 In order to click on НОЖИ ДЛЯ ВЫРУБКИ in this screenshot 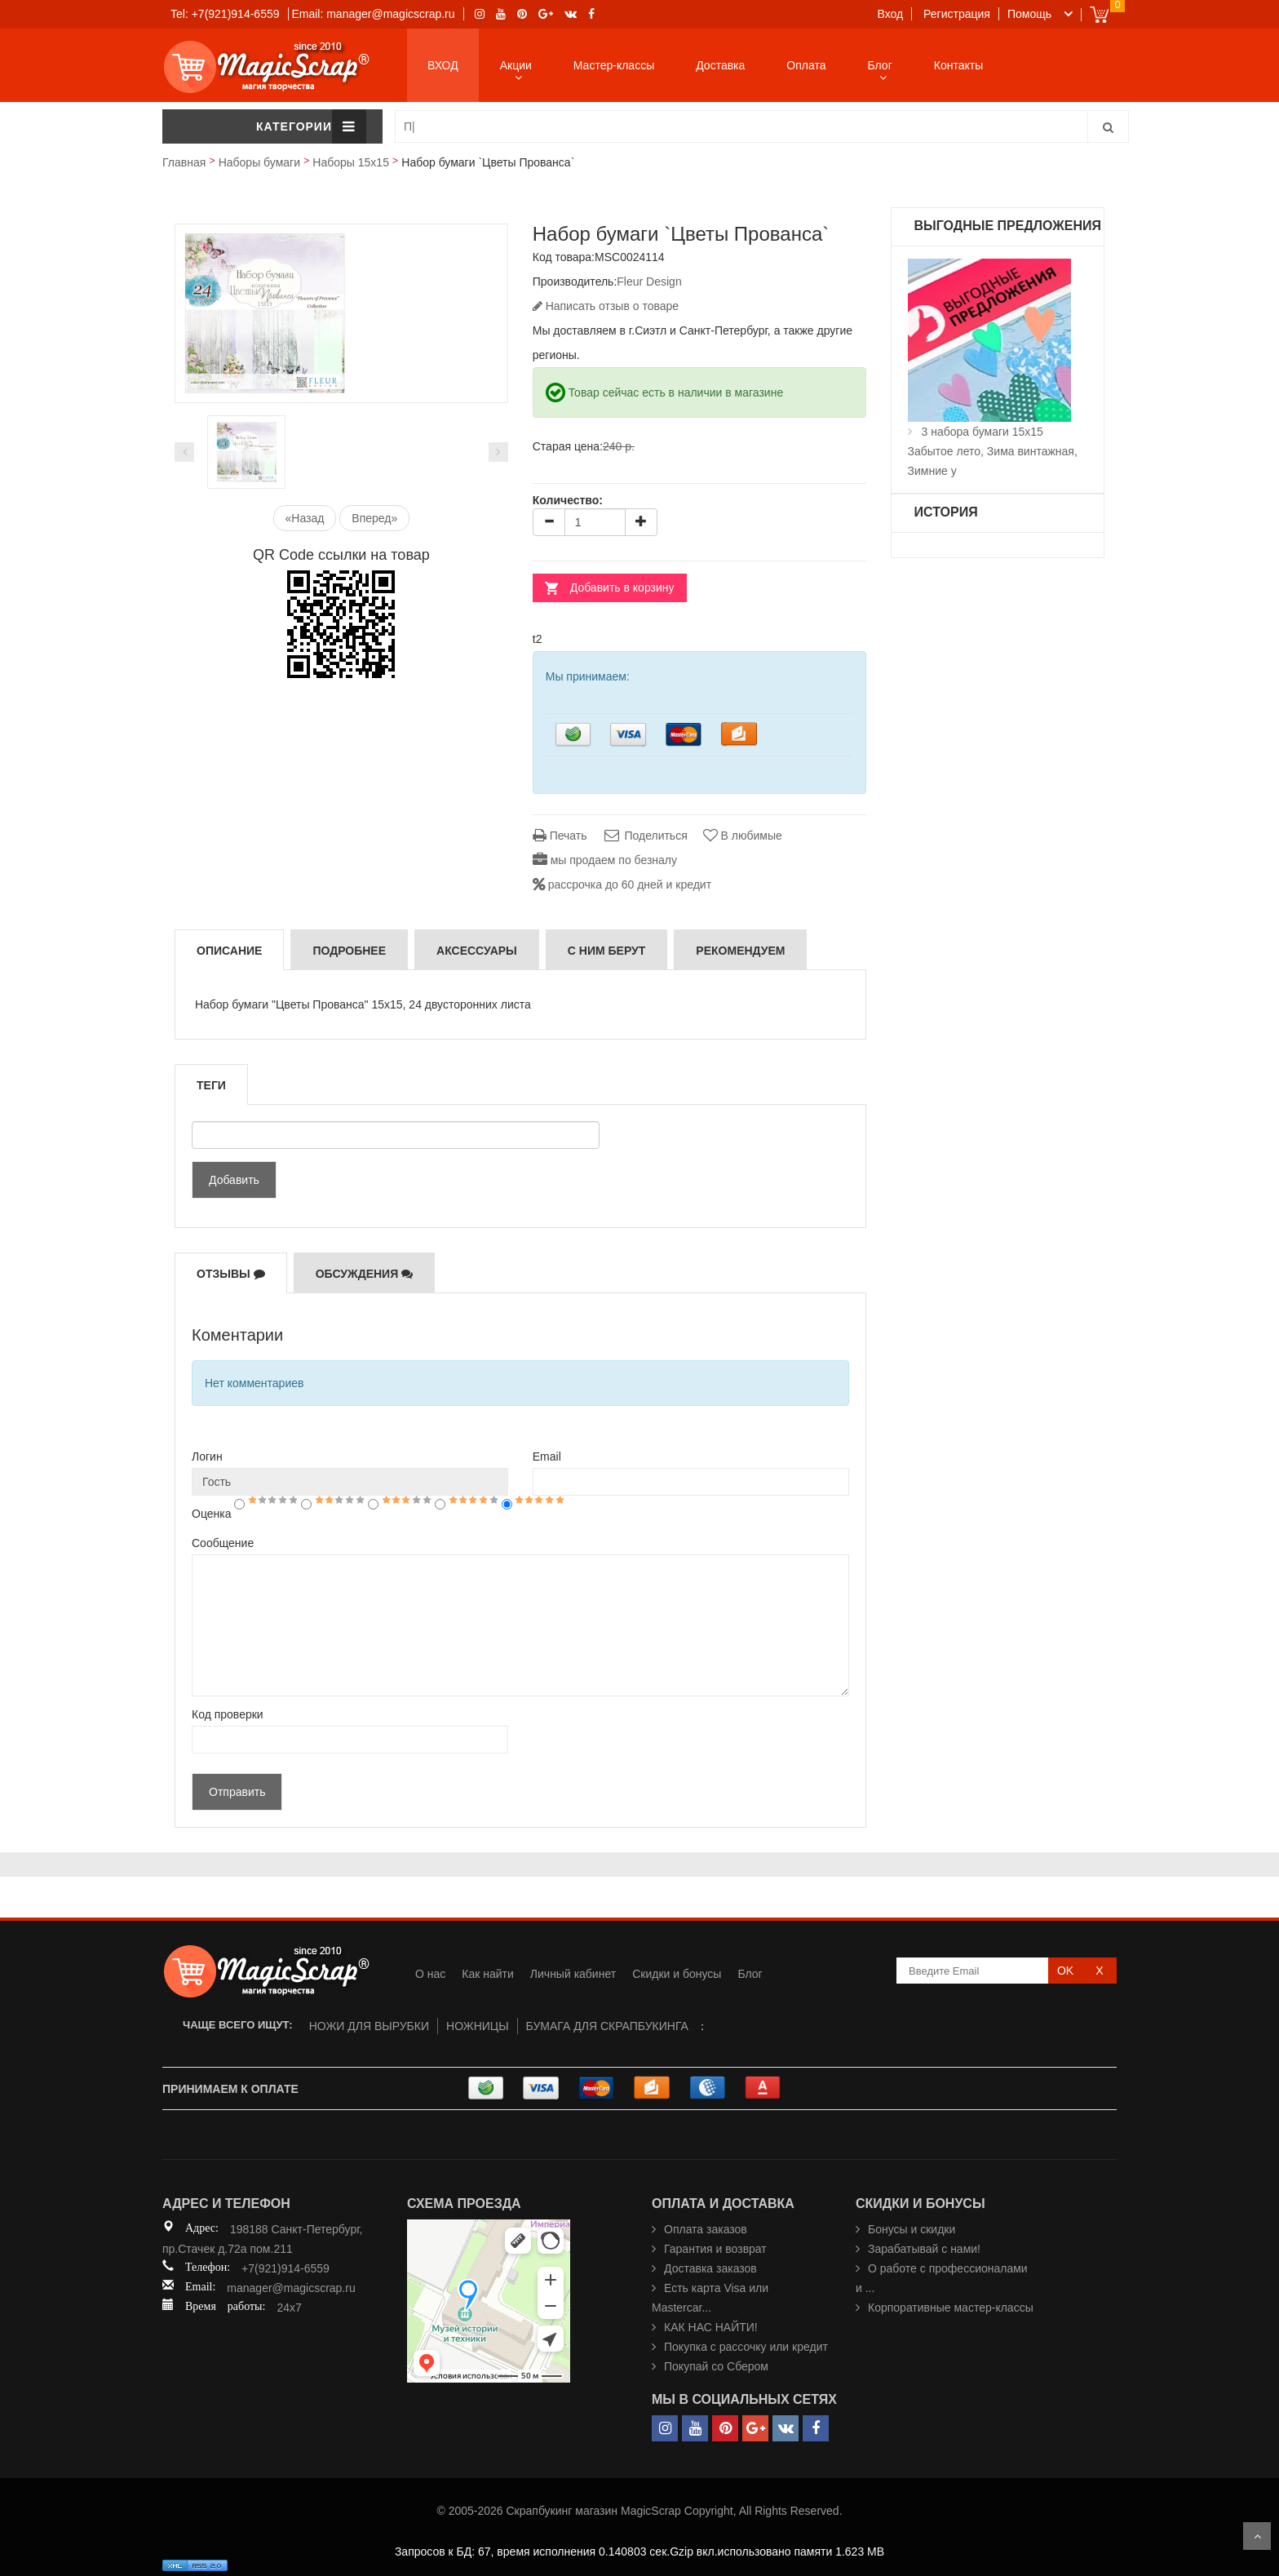, I will do `click(369, 2026)`.